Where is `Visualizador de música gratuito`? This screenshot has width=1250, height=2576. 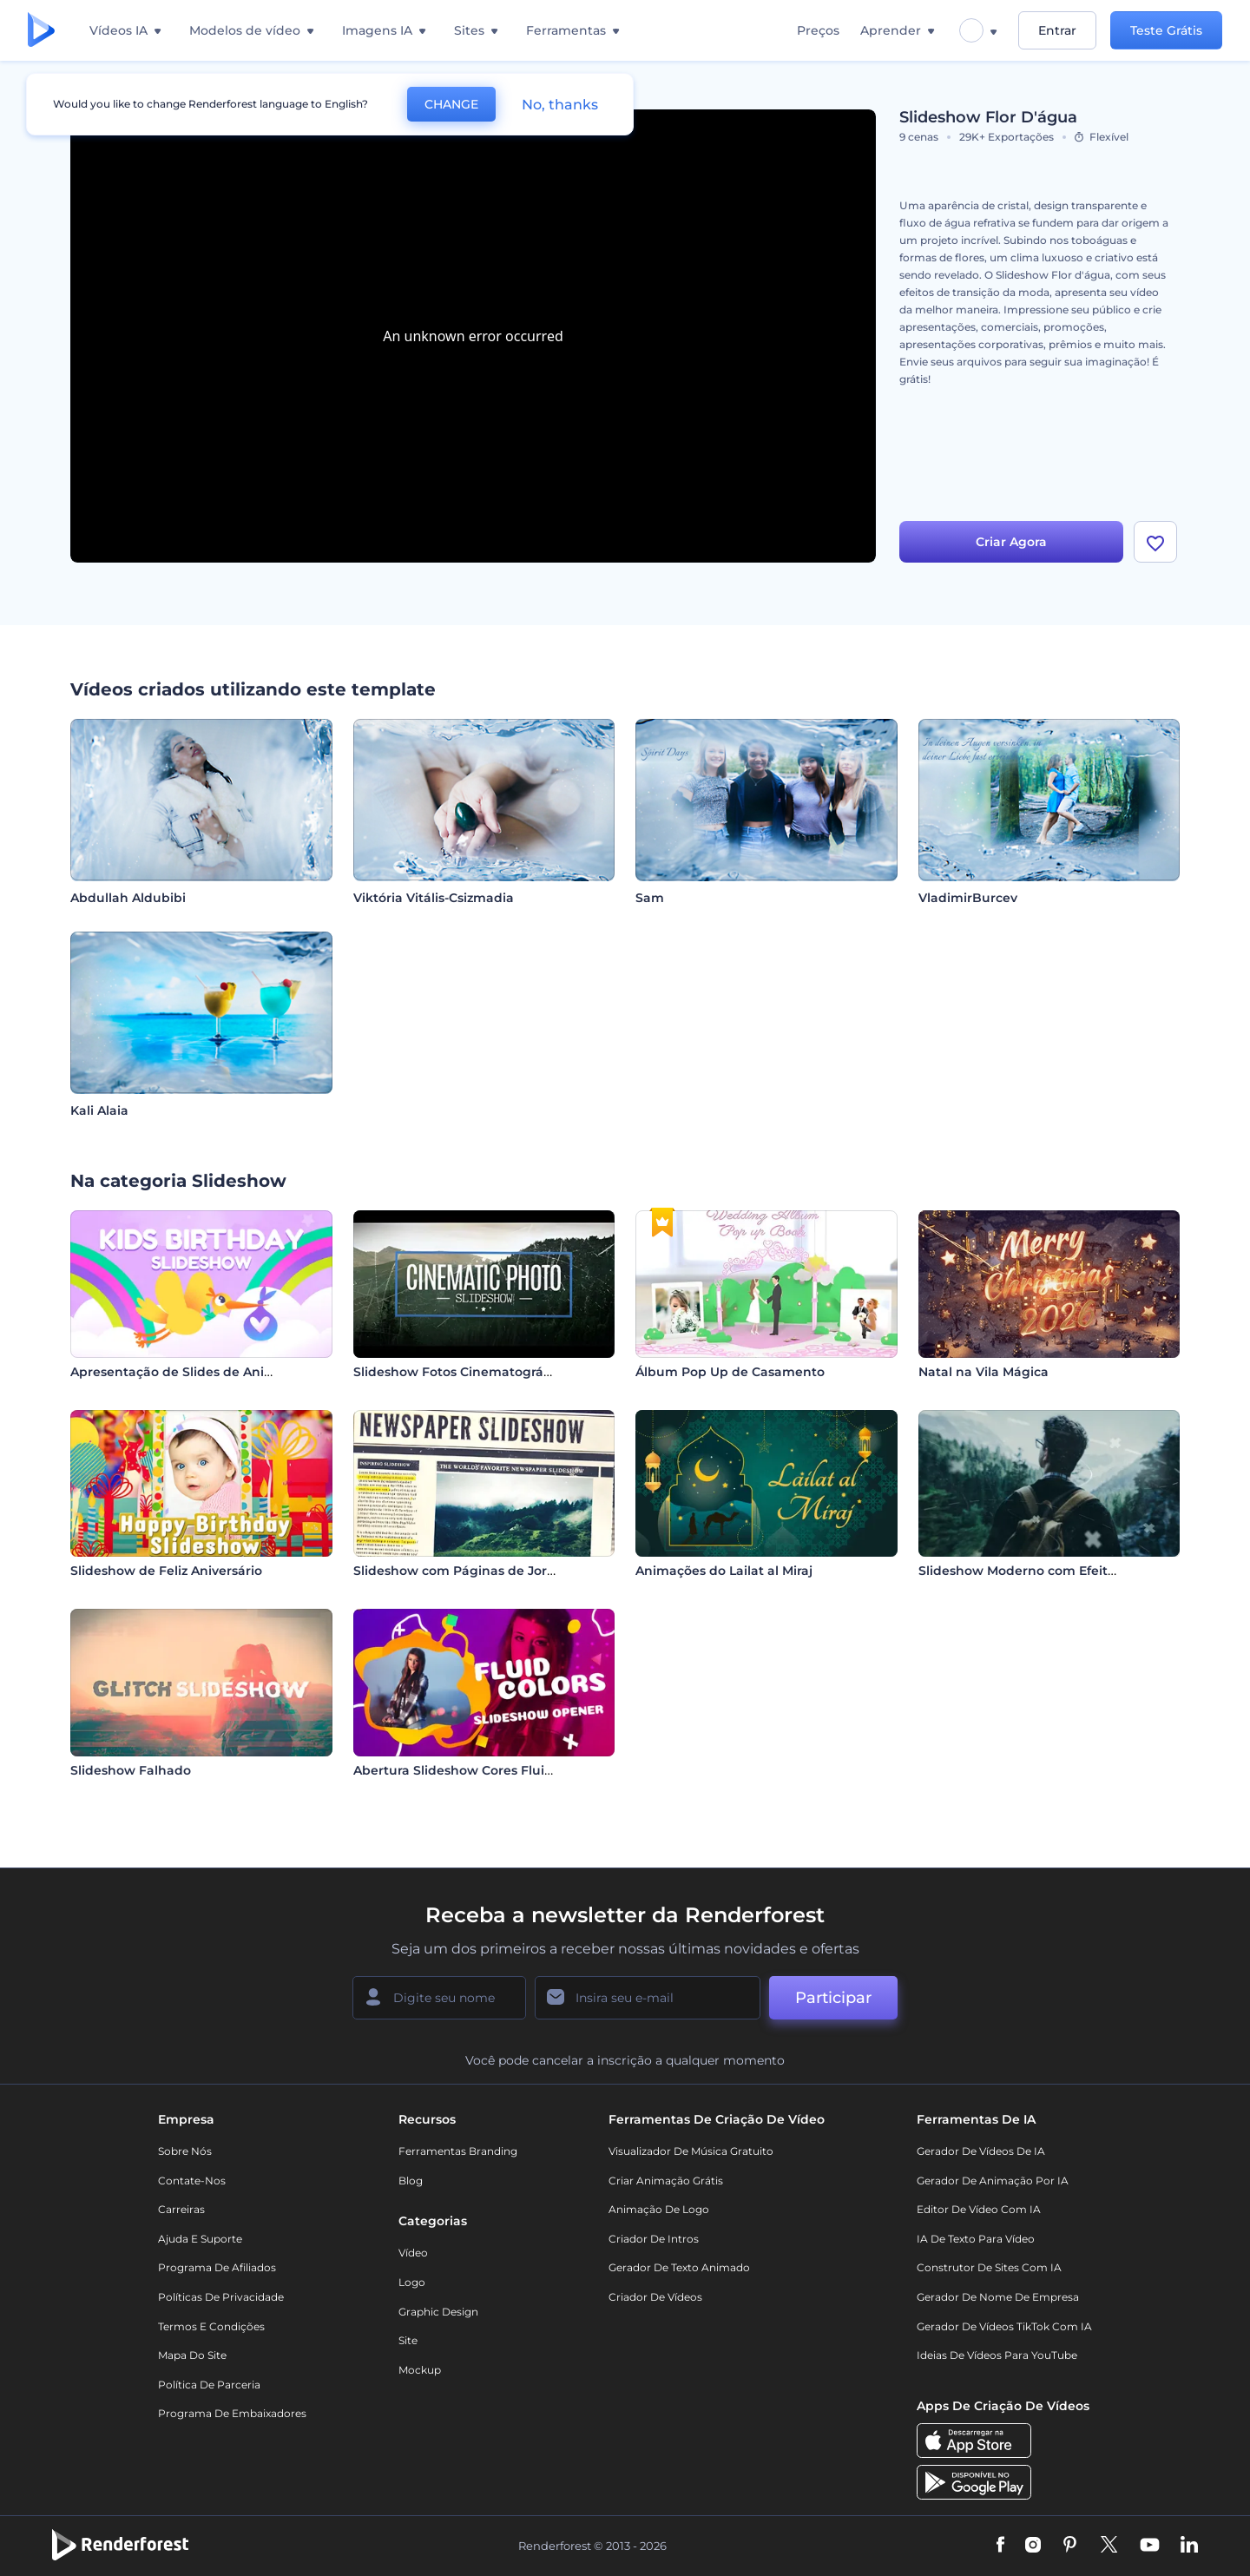 Visualizador de música gratuito is located at coordinates (691, 2151).